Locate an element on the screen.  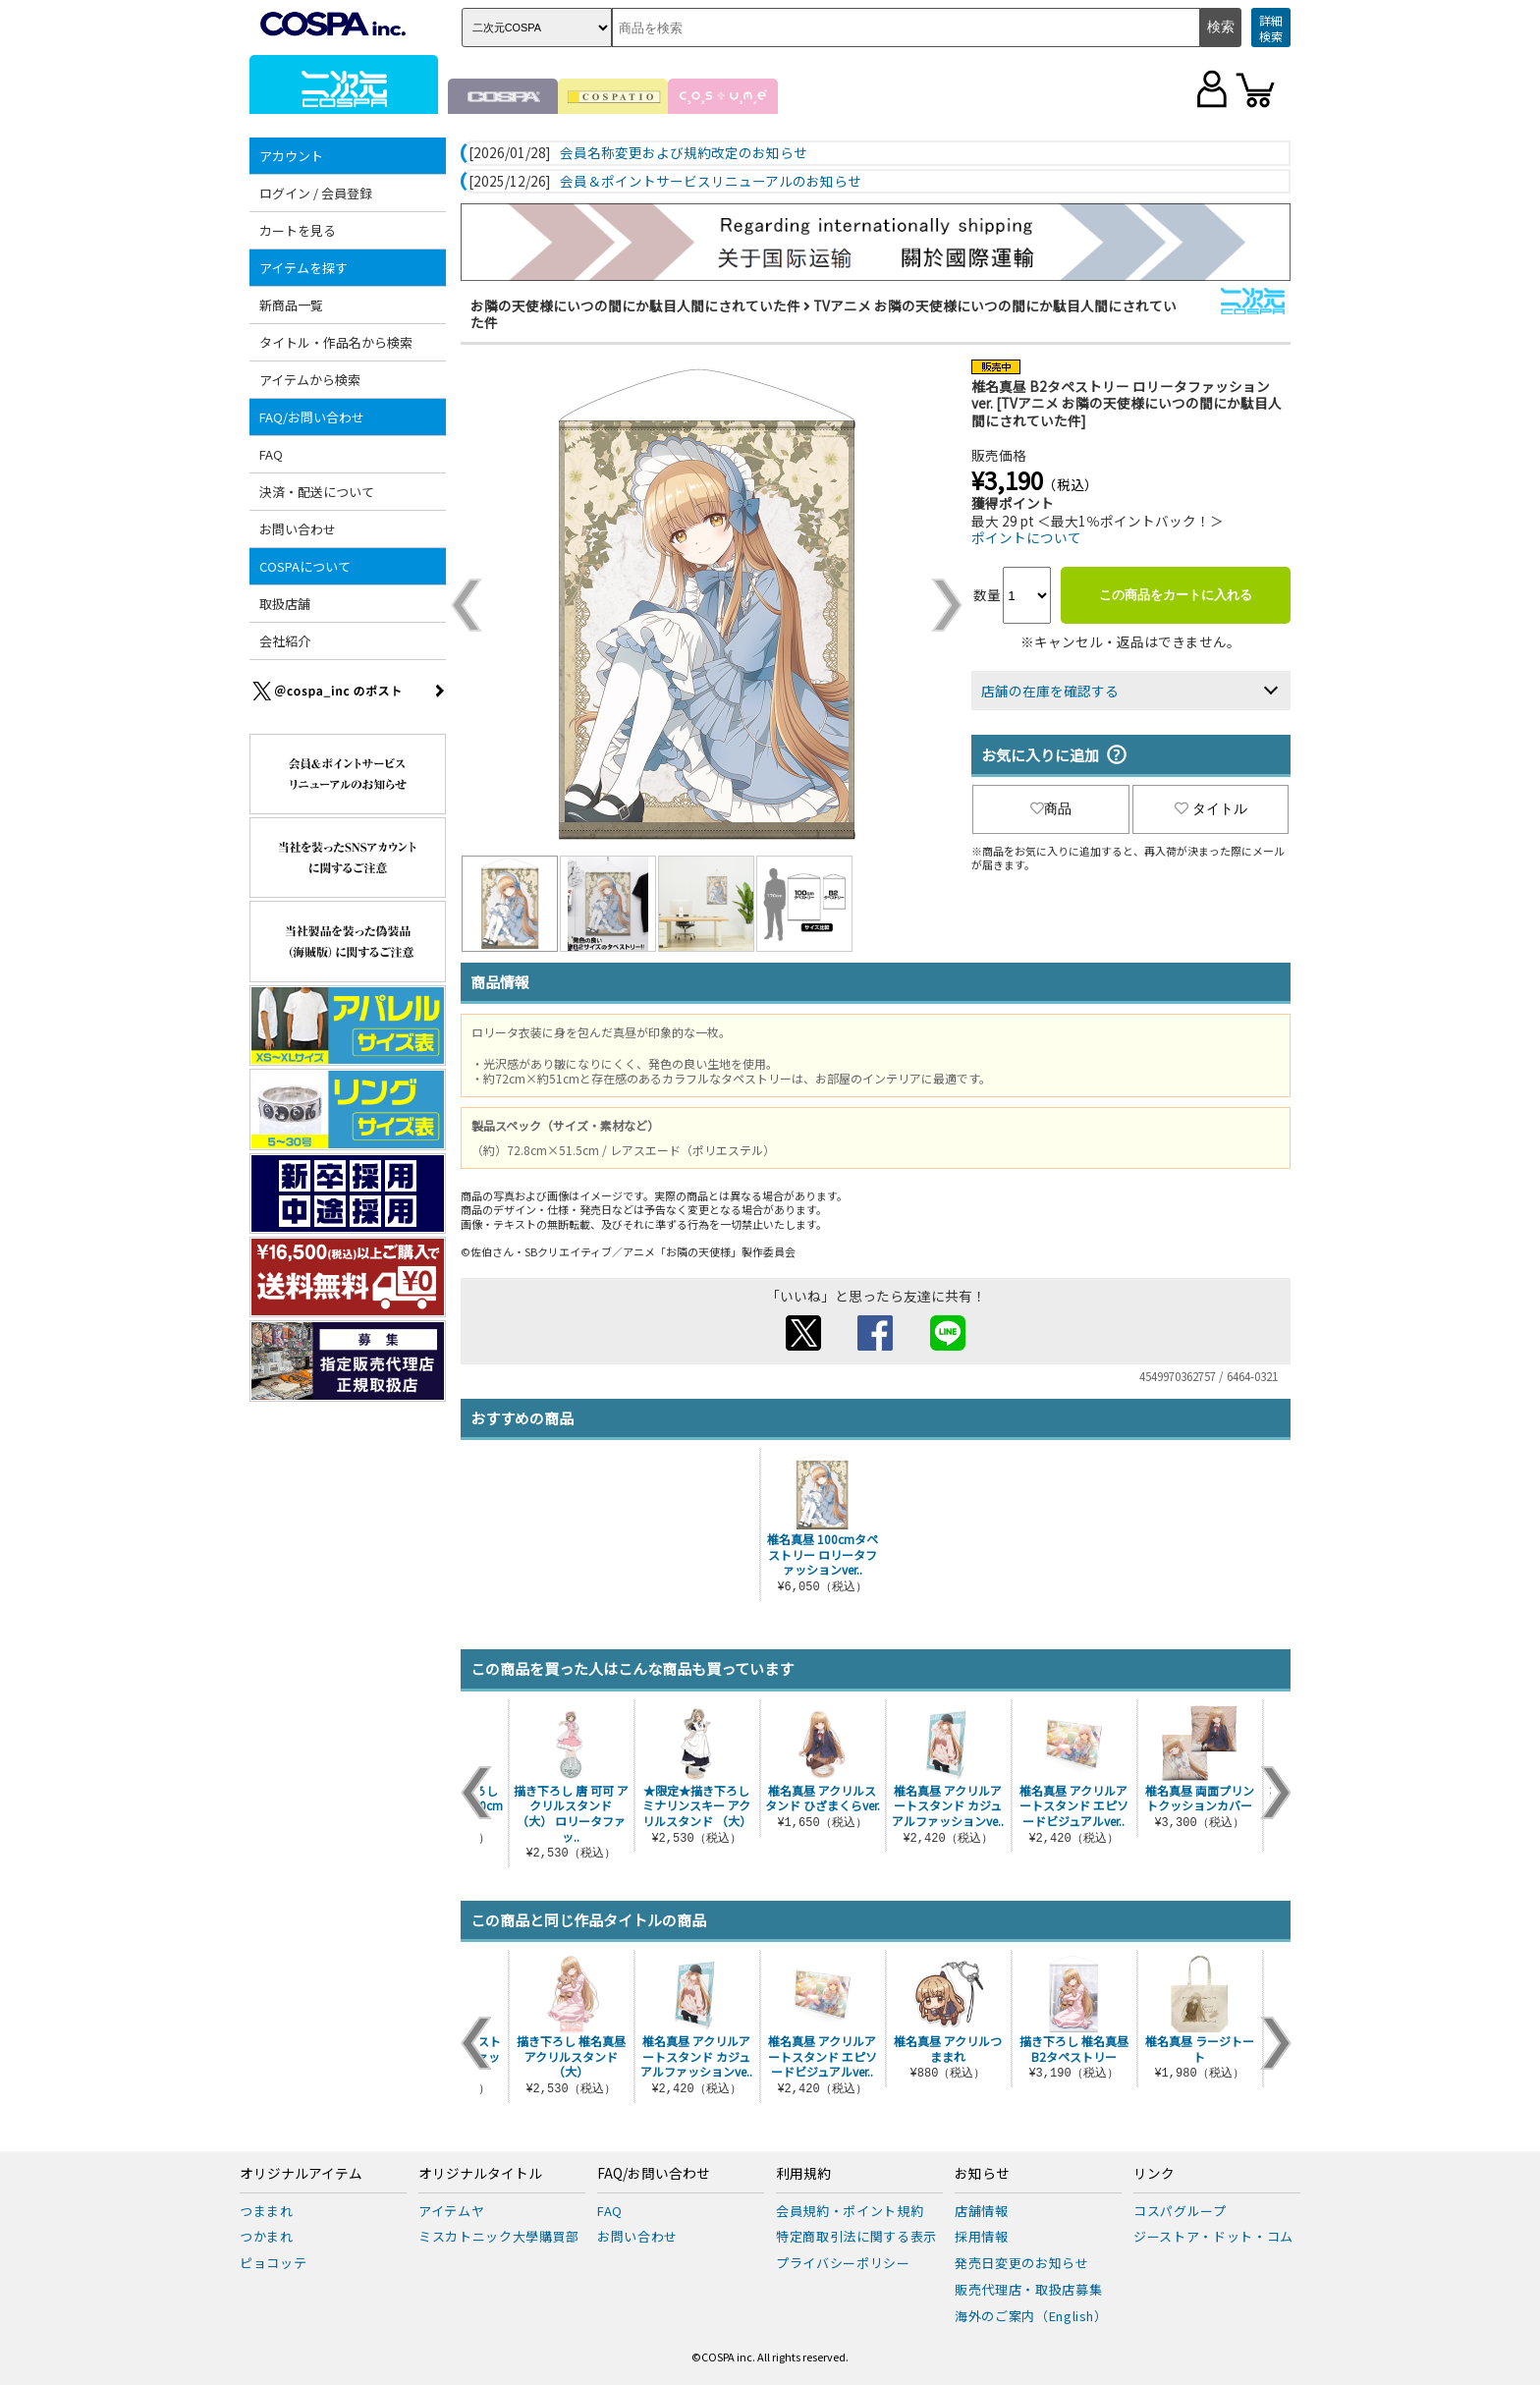
アイテムを探す is located at coordinates (303, 267).